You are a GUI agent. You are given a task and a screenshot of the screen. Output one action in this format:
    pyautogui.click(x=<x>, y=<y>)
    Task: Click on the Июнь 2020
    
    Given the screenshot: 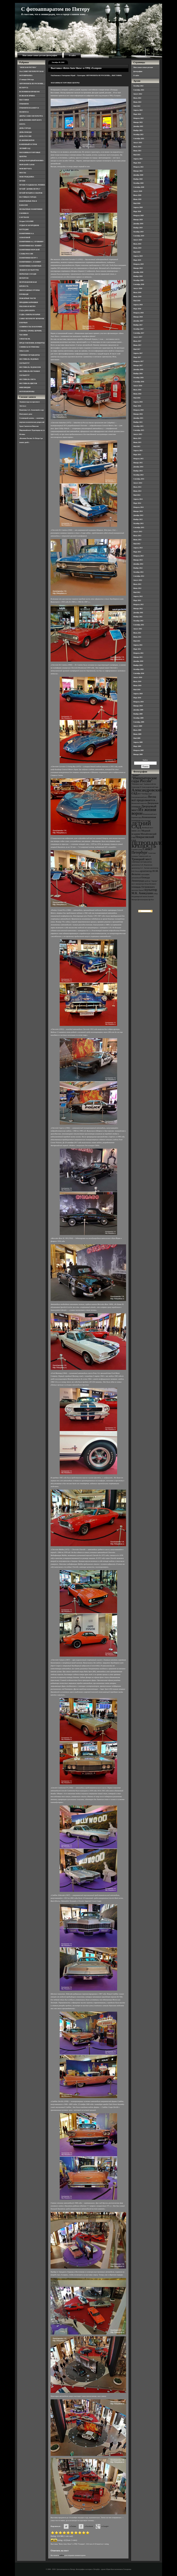 What is the action you would take?
    pyautogui.click(x=137, y=199)
    